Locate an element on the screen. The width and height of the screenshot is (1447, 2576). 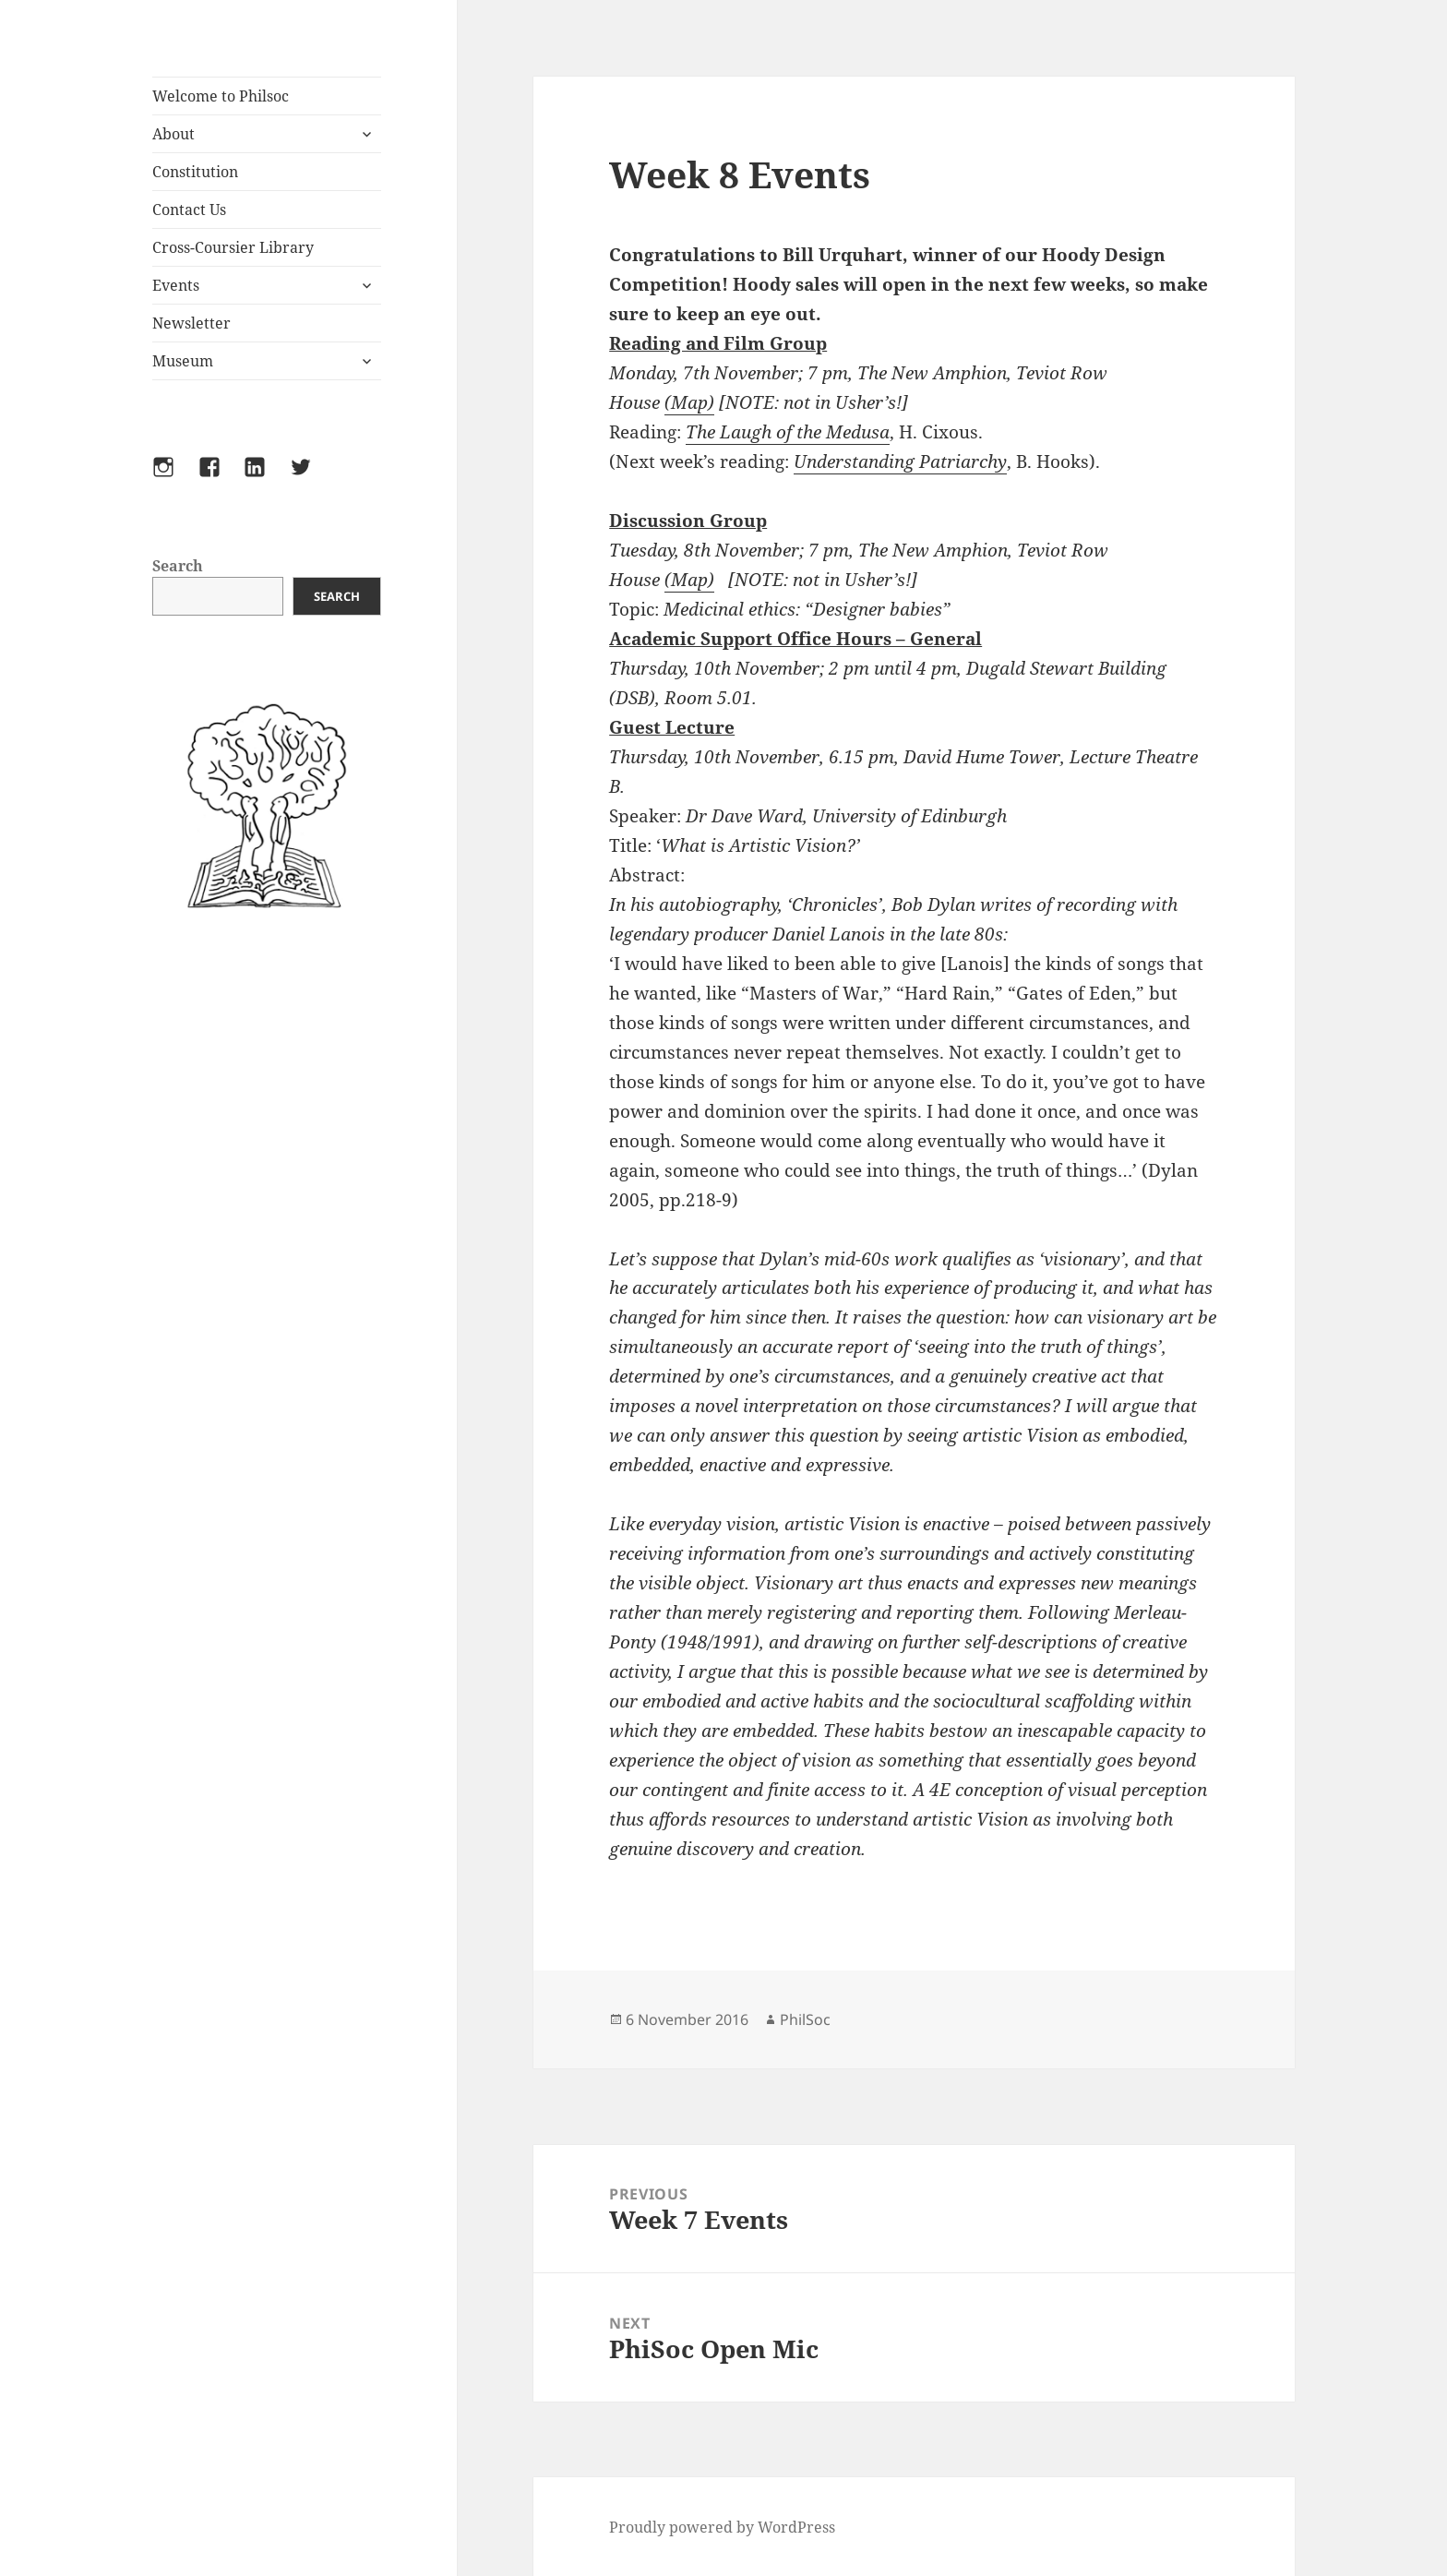
Events is located at coordinates (175, 285).